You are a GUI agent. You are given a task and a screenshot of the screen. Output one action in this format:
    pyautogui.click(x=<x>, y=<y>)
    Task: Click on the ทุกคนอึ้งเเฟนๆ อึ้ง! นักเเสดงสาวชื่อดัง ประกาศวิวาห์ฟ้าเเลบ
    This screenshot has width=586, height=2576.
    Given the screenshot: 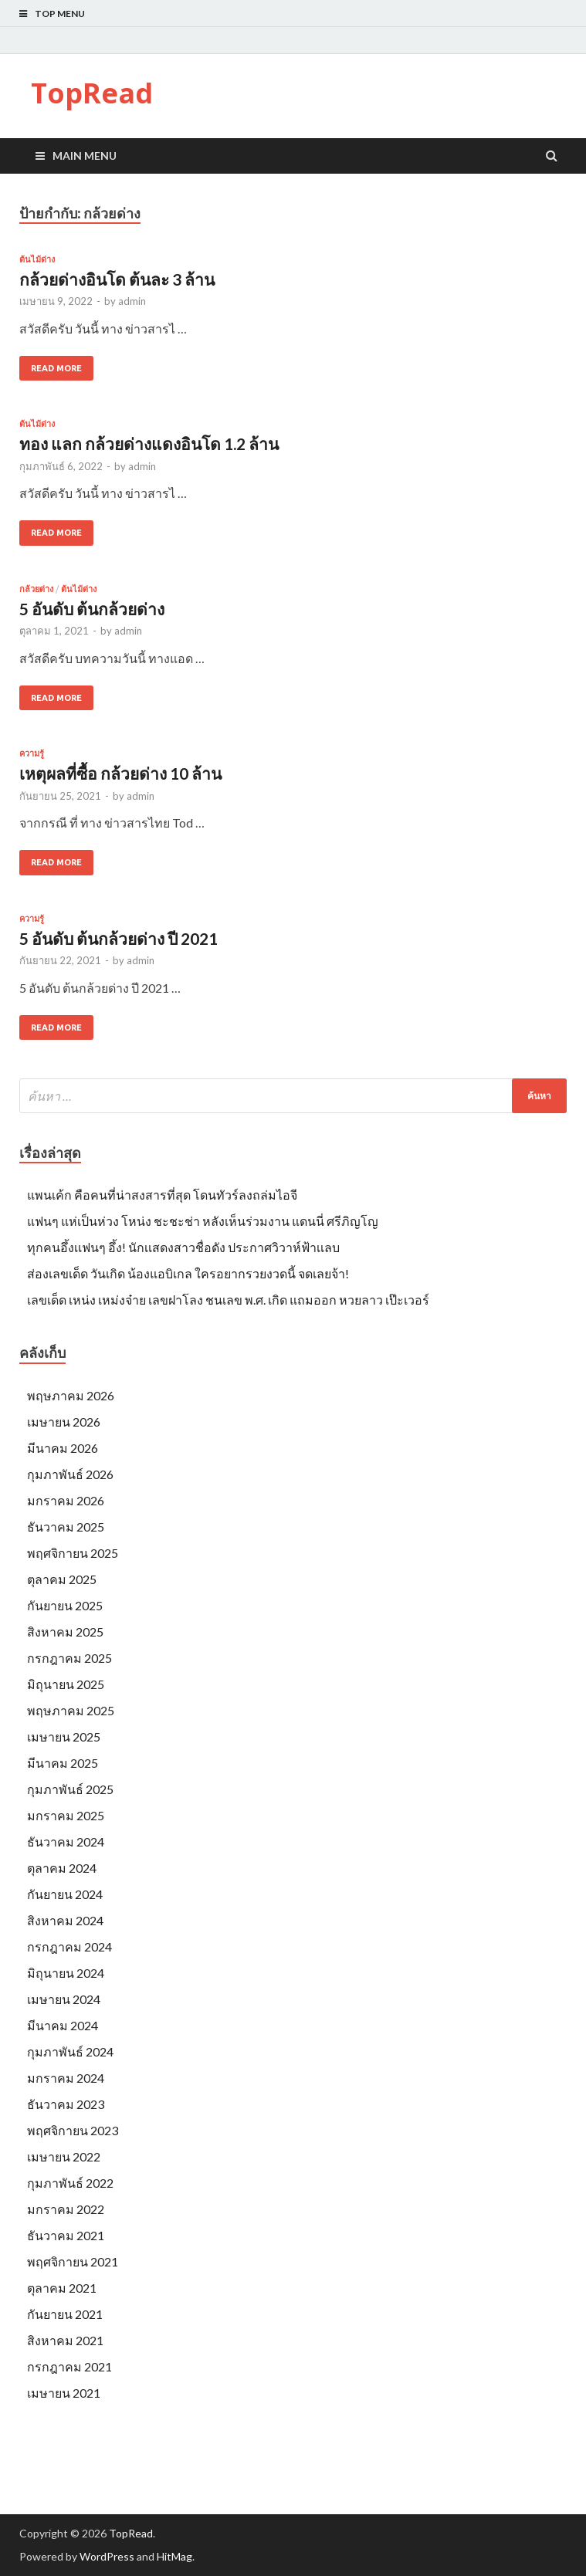 What is the action you would take?
    pyautogui.click(x=183, y=1247)
    